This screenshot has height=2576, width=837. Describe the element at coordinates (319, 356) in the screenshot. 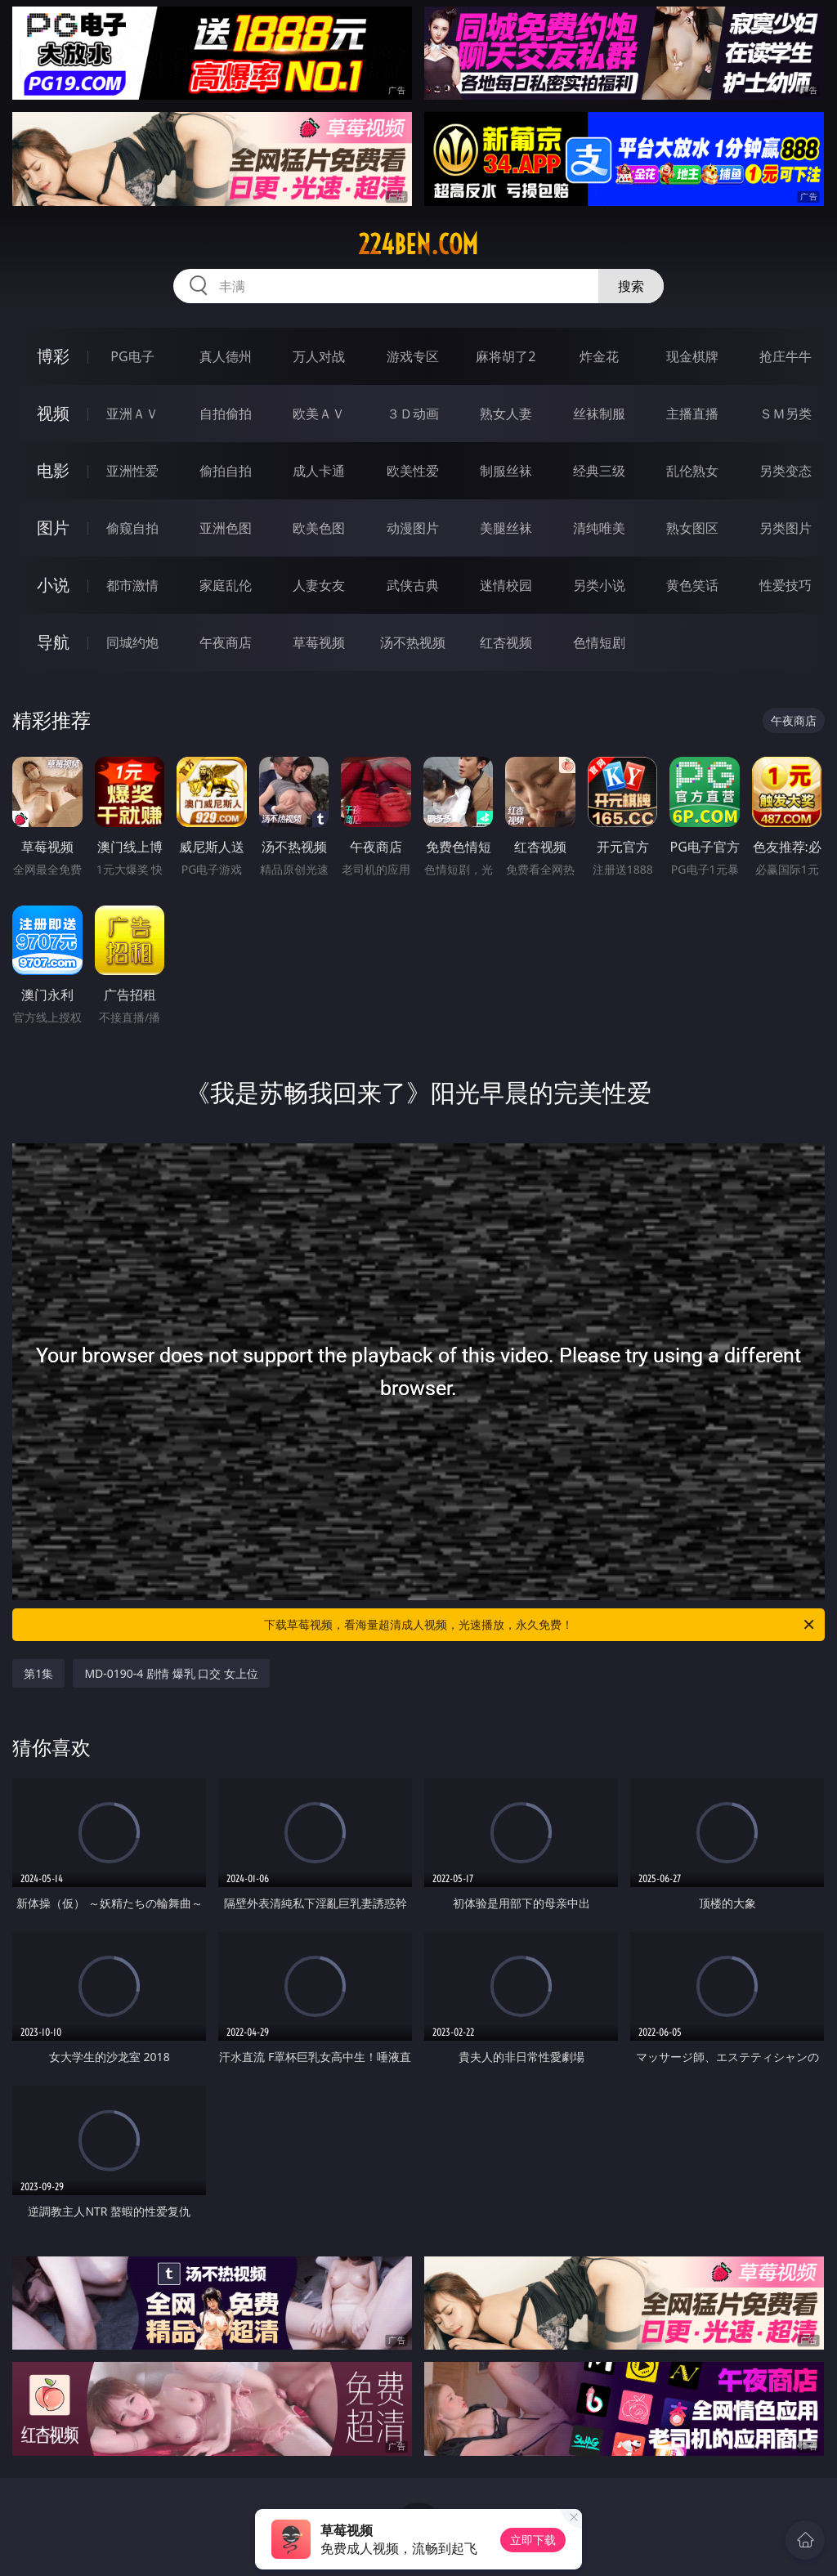

I see `万人对战` at that location.